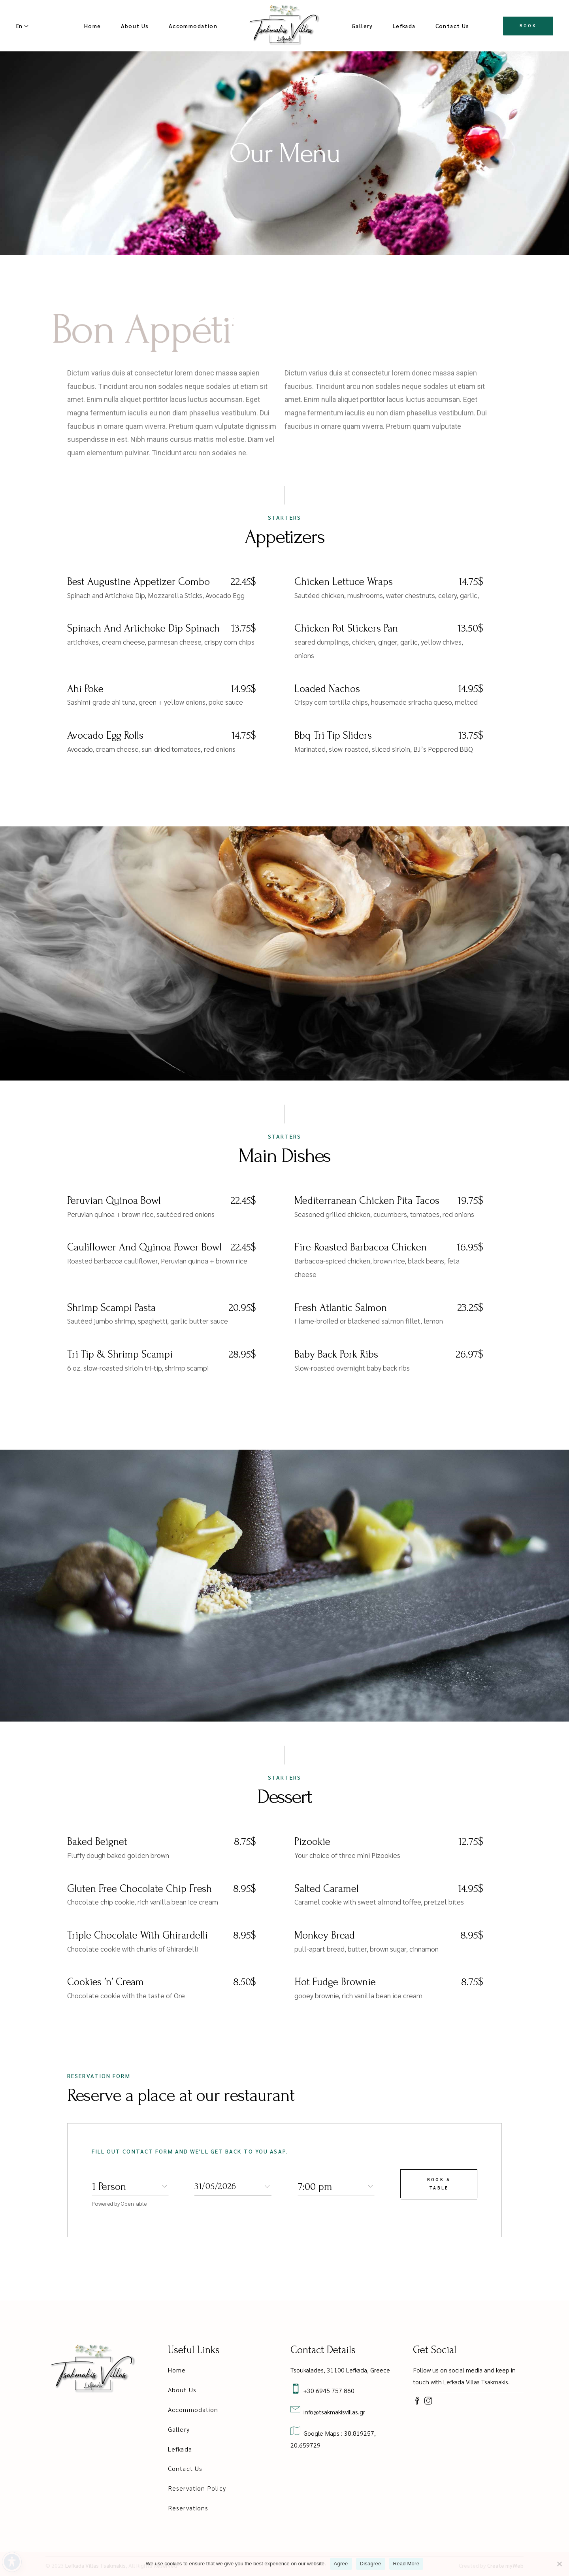 Image resolution: width=569 pixels, height=2576 pixels. Describe the element at coordinates (180, 2449) in the screenshot. I see `Lefkada` at that location.